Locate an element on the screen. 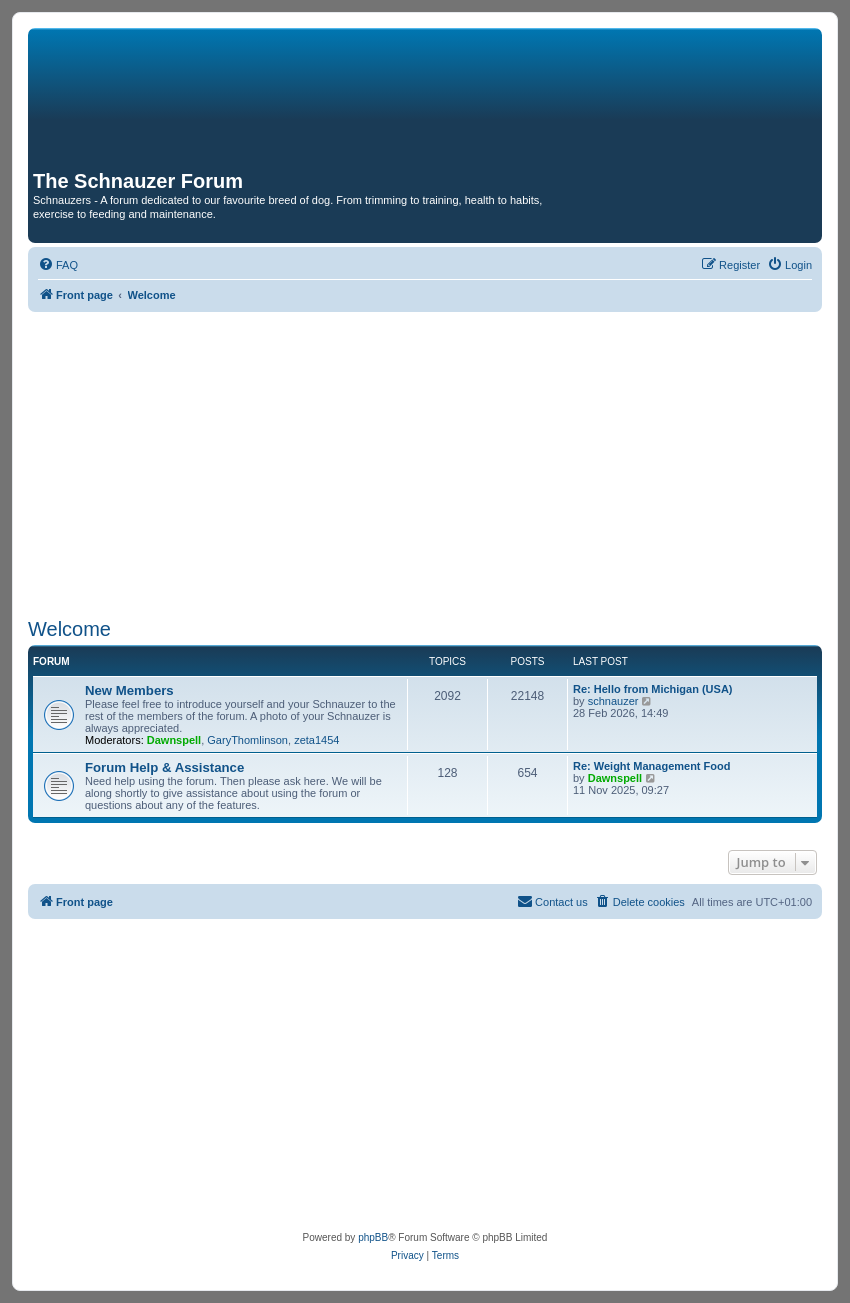 The height and width of the screenshot is (1303, 850). New Members is located at coordinates (129, 690).